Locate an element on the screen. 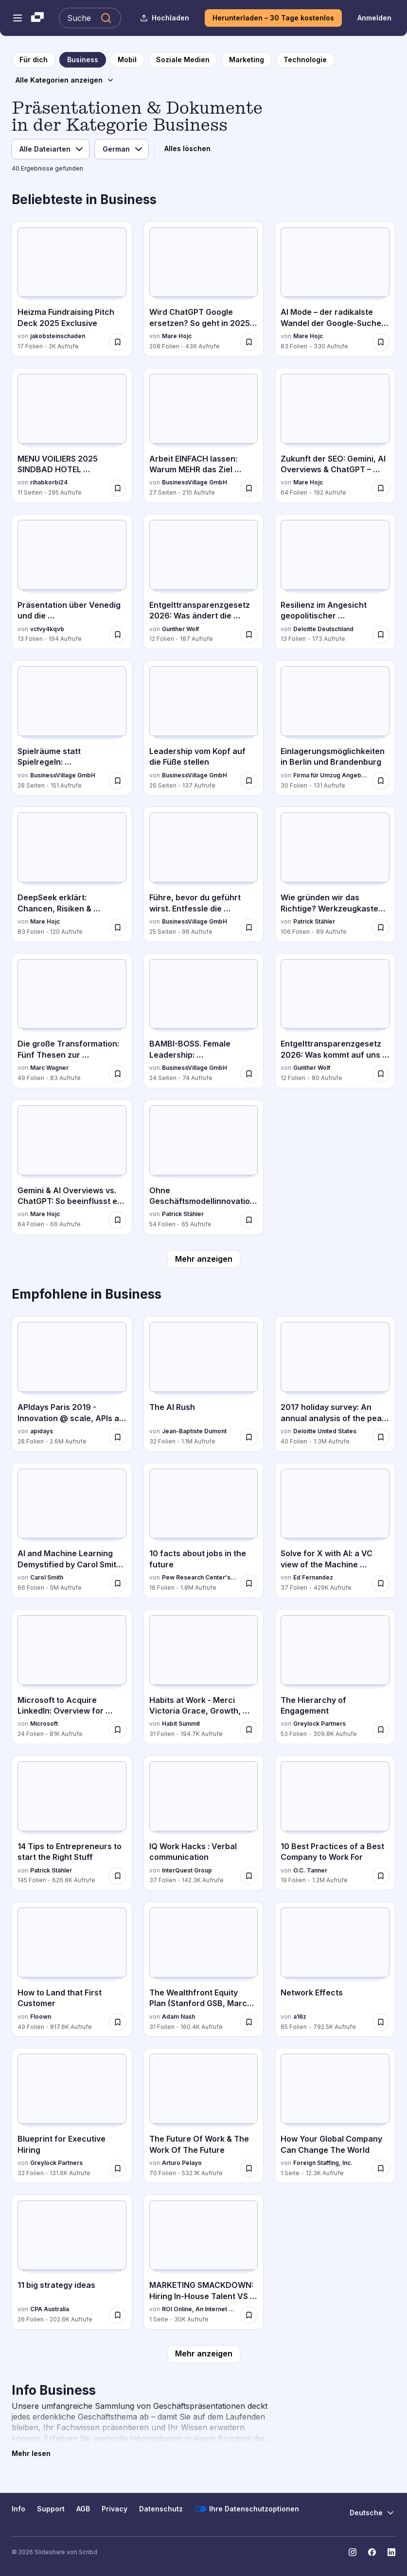 This screenshot has width=407, height=2576. [Heizma Fundraising Pitch Deck 2025 Exclusive von jakobsteinschaden, hat 17 Folien mit 2K Aufrufen.] is located at coordinates (72, 289).